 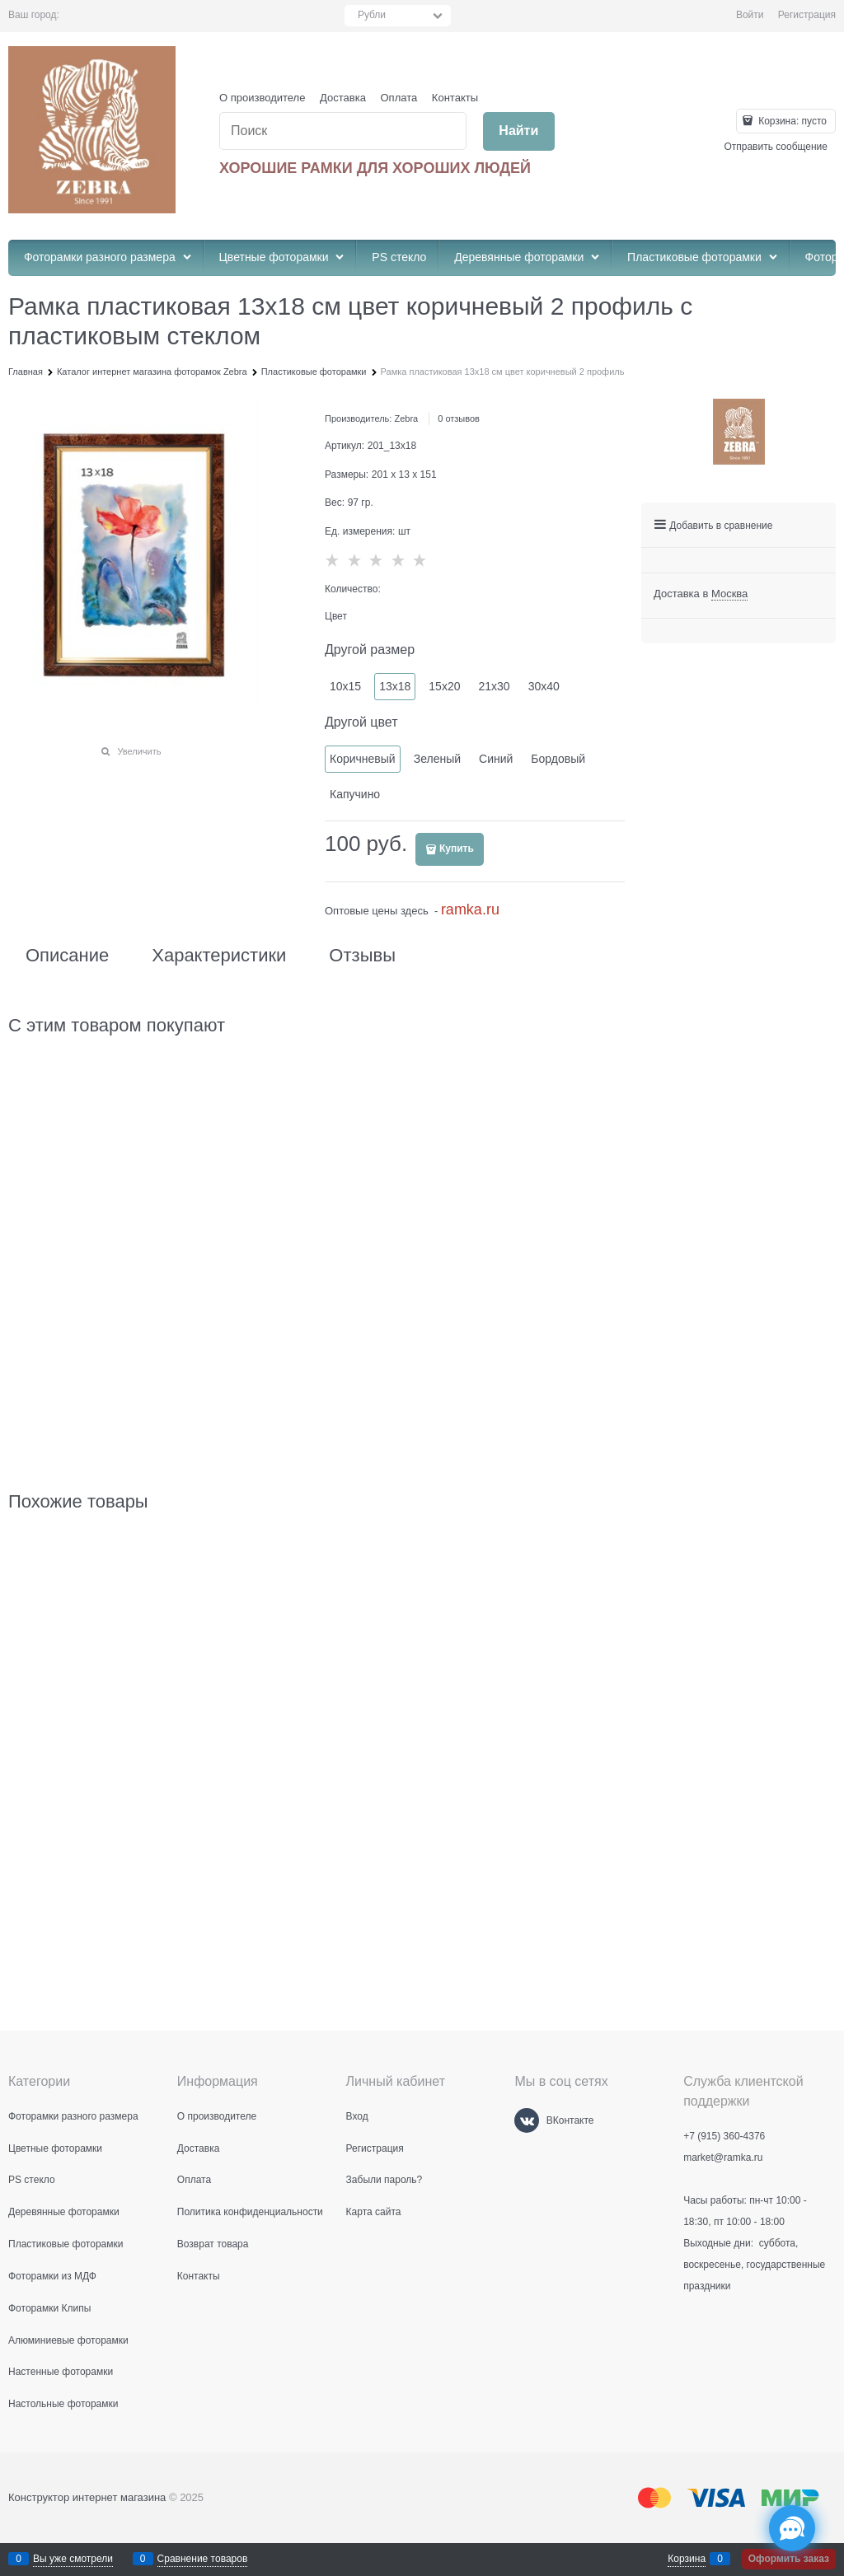 I want to click on Описание [link], so click(x=67, y=956).